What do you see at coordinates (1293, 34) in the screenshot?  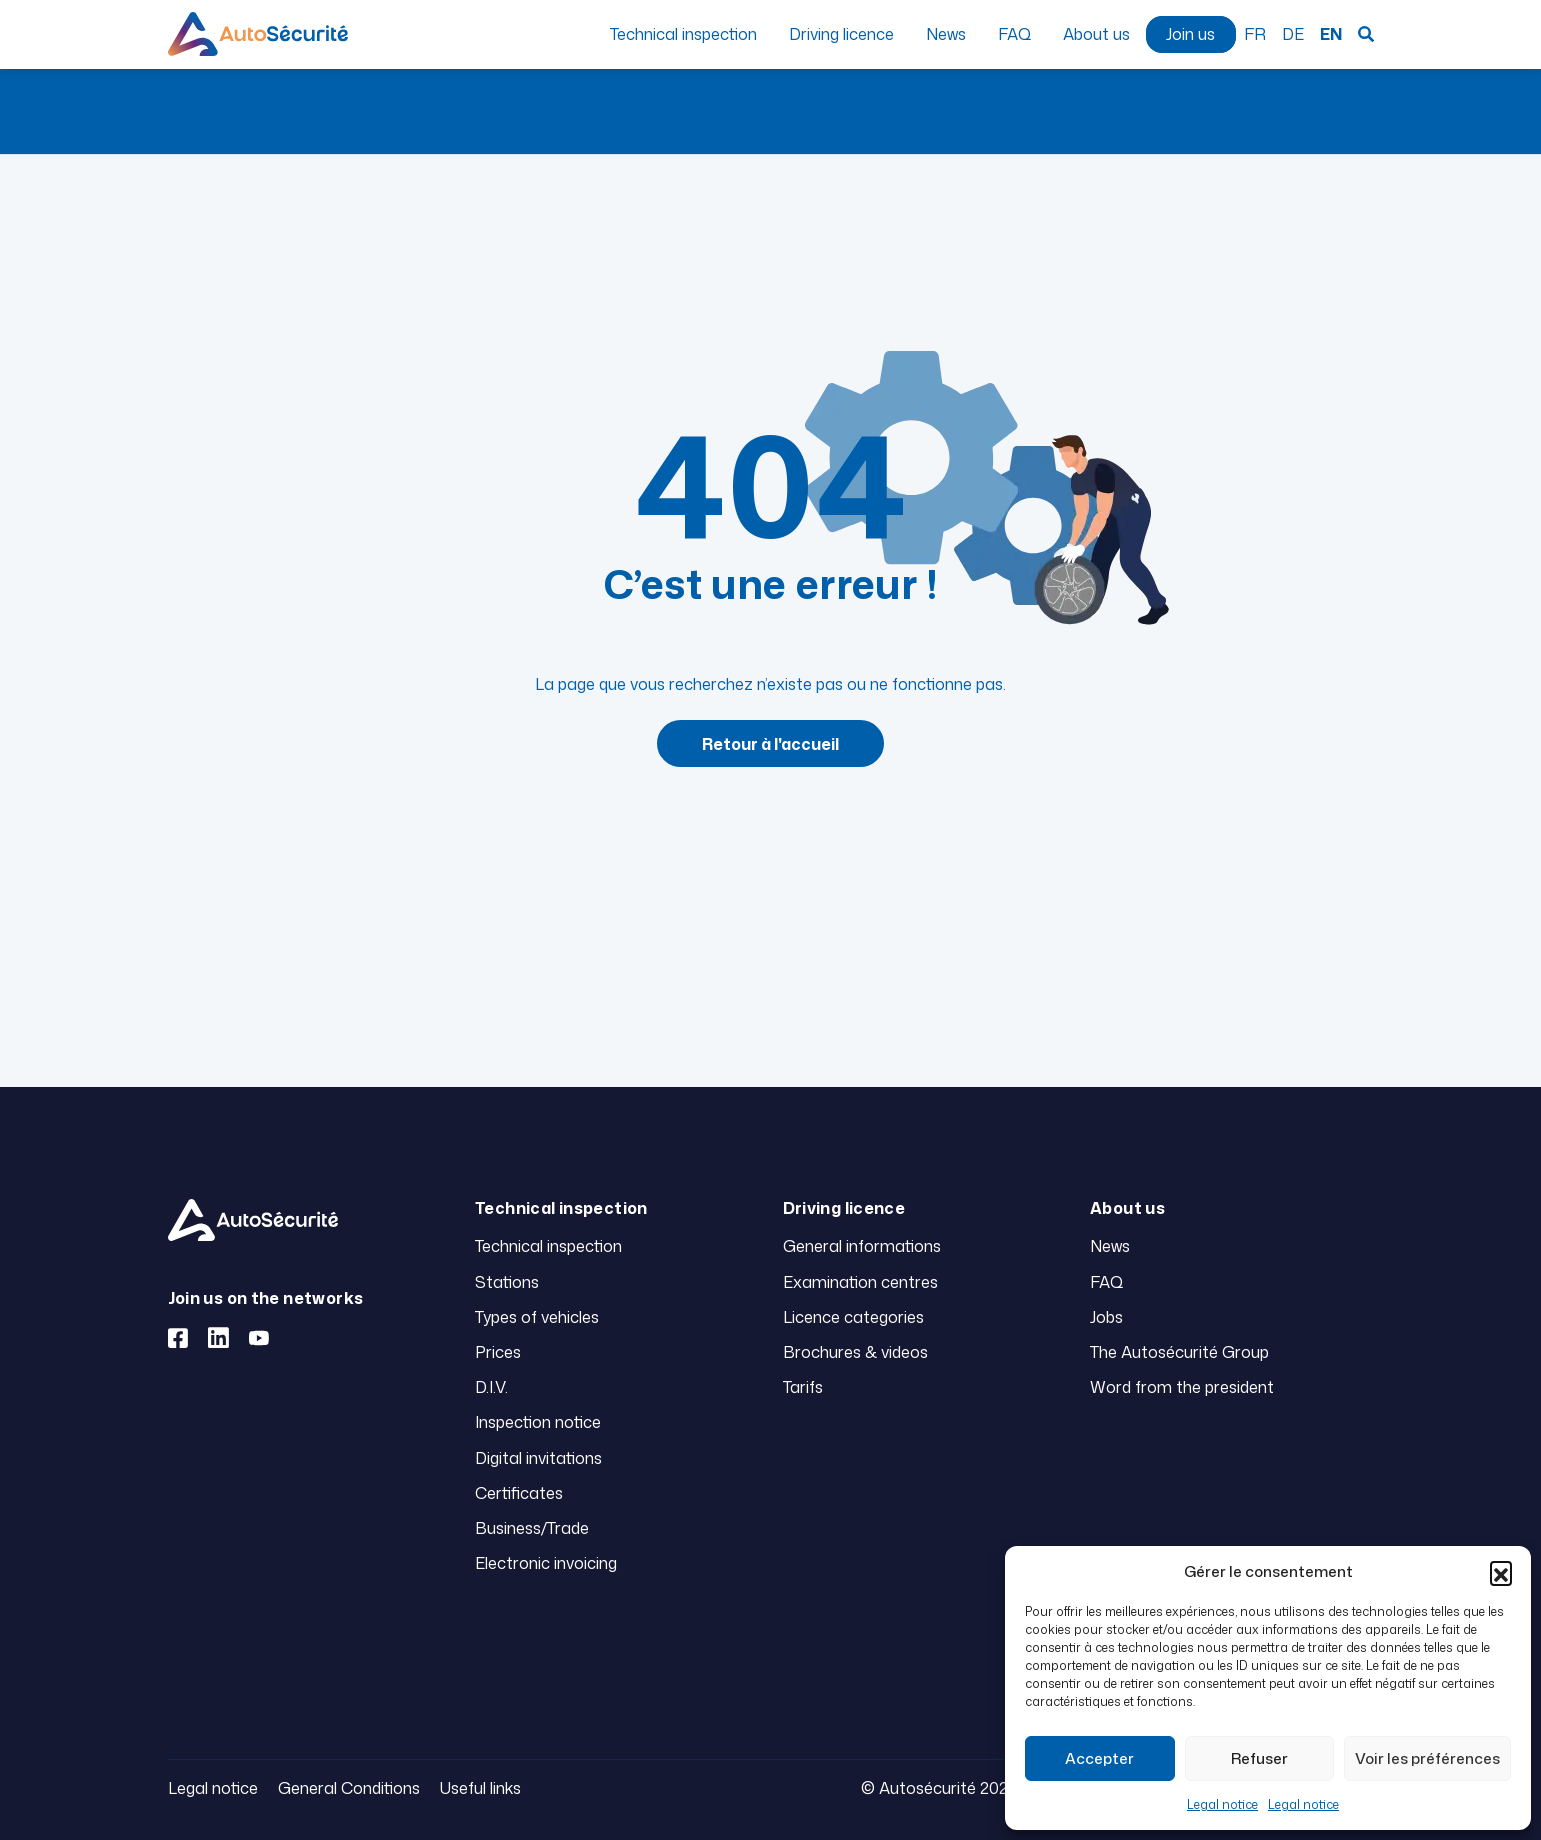 I see `DE` at bounding box center [1293, 34].